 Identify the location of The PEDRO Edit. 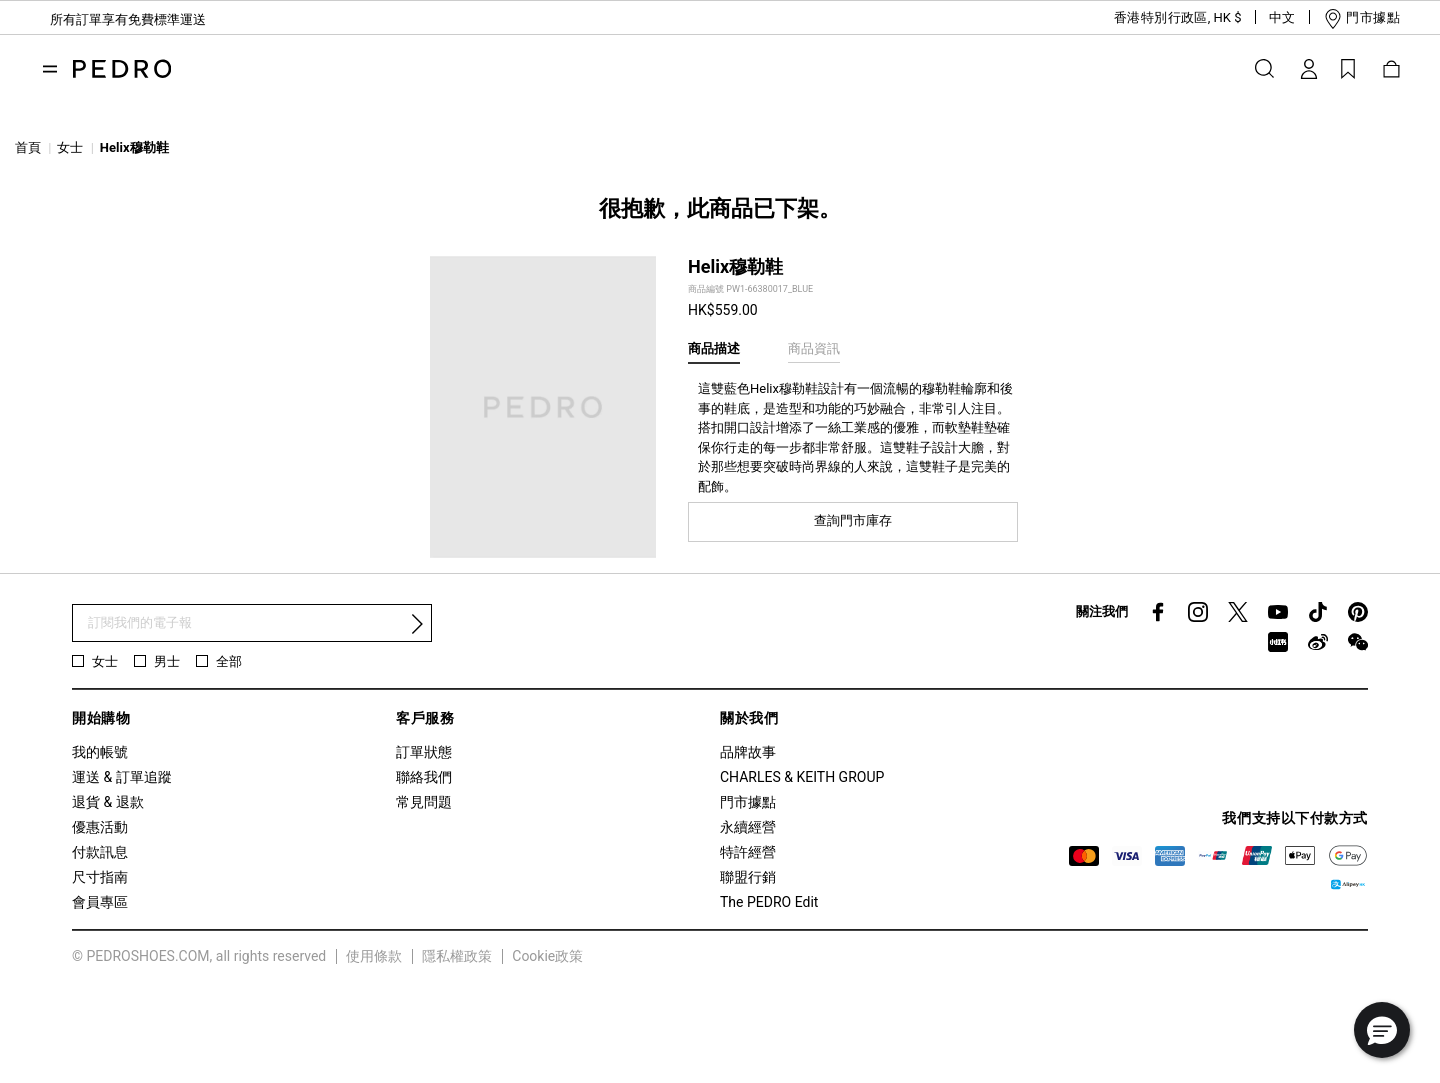
(769, 902).